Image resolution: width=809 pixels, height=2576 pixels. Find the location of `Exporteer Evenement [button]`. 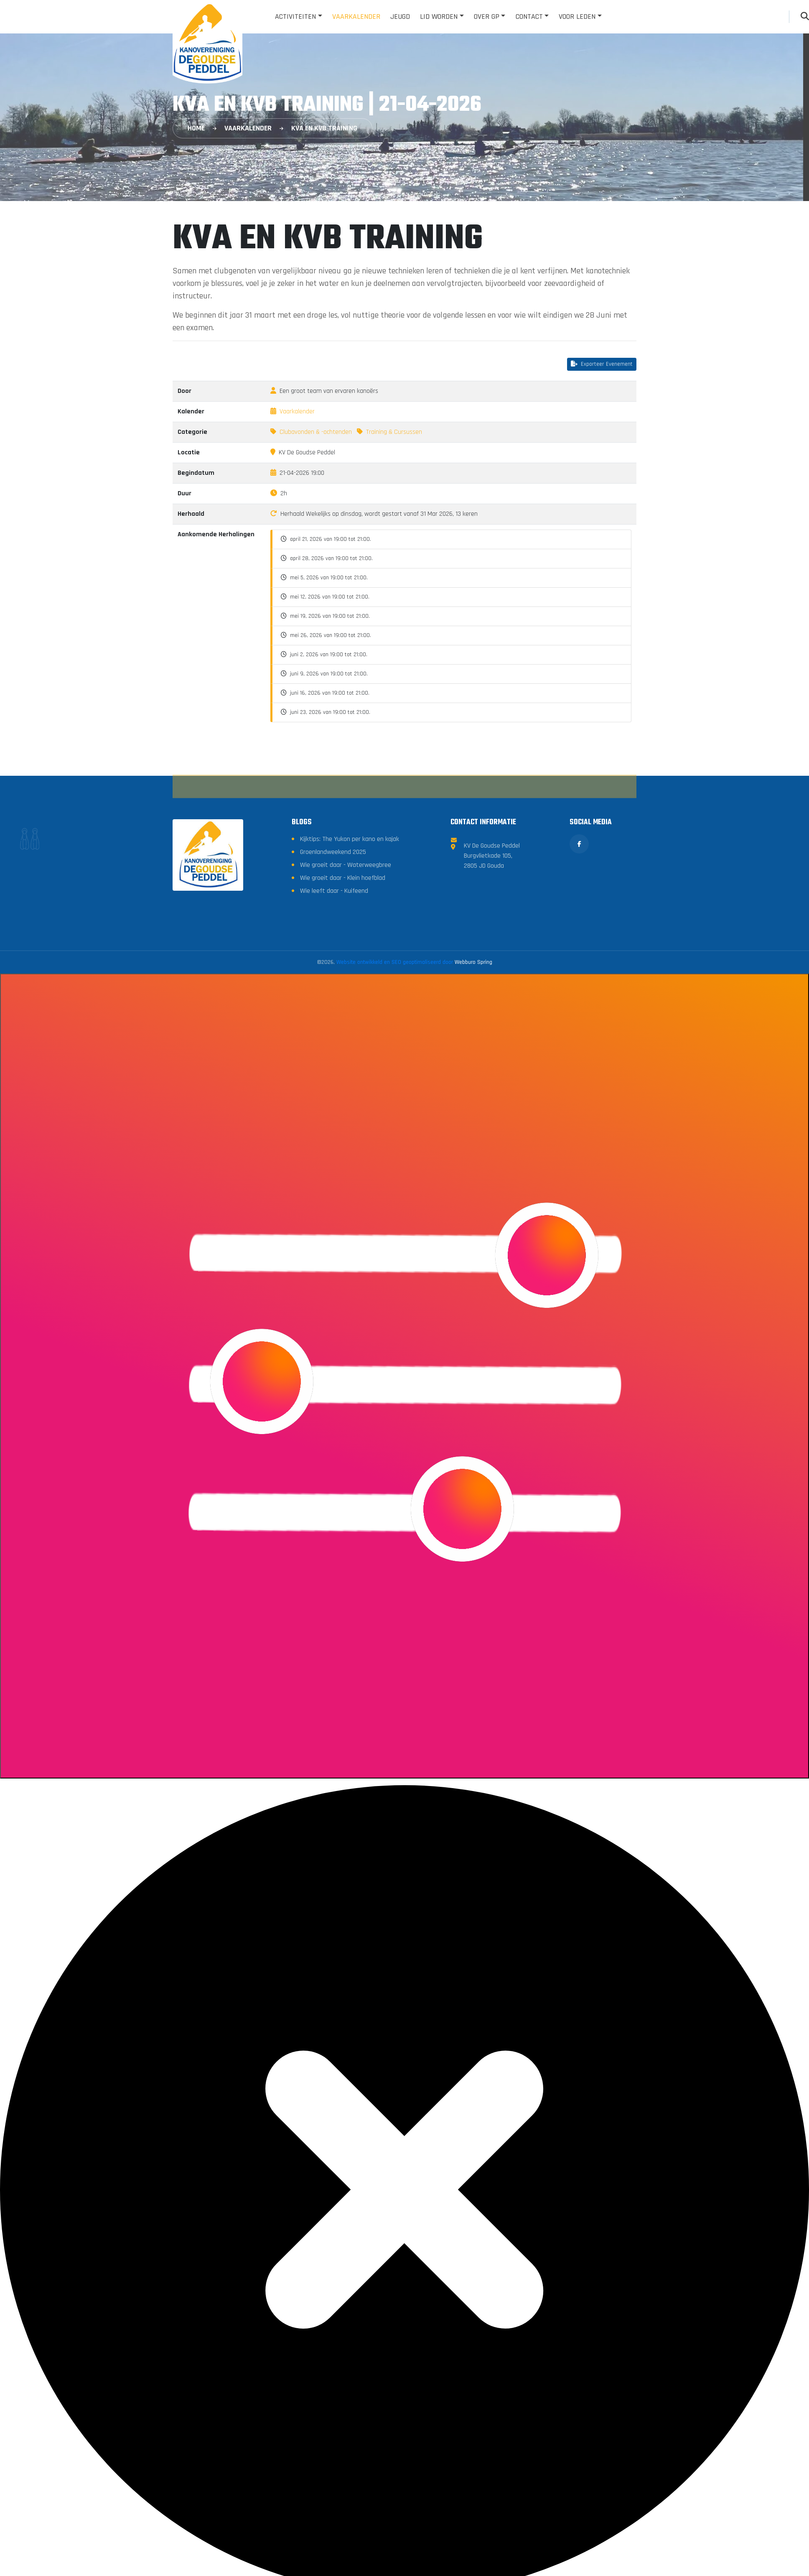

Exporteer Evenement [button] is located at coordinates (602, 364).